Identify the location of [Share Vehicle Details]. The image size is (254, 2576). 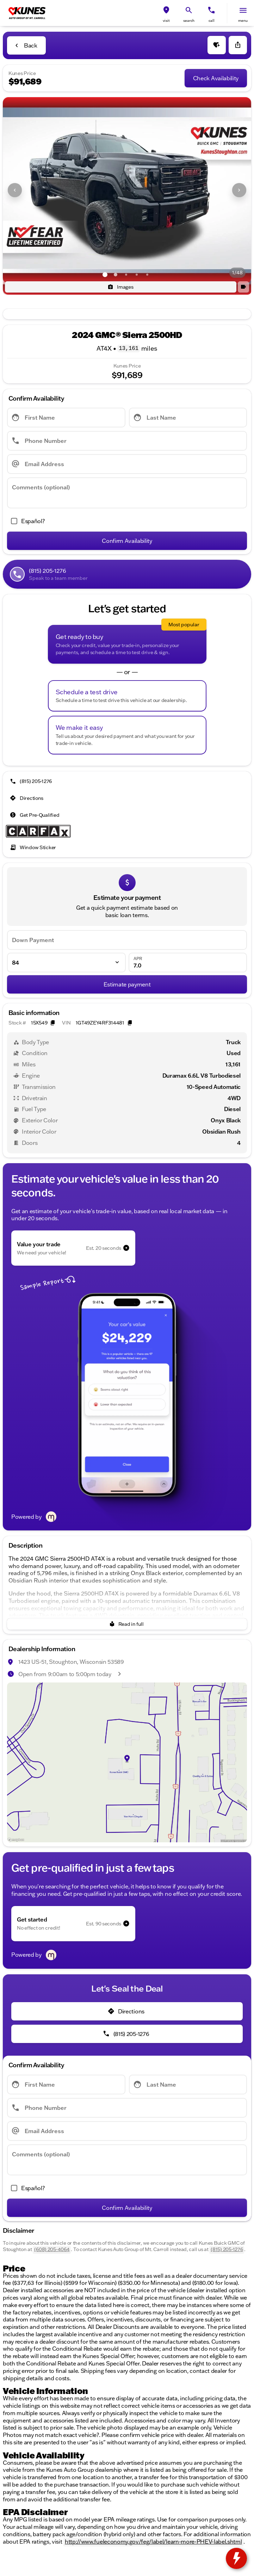
(238, 45).